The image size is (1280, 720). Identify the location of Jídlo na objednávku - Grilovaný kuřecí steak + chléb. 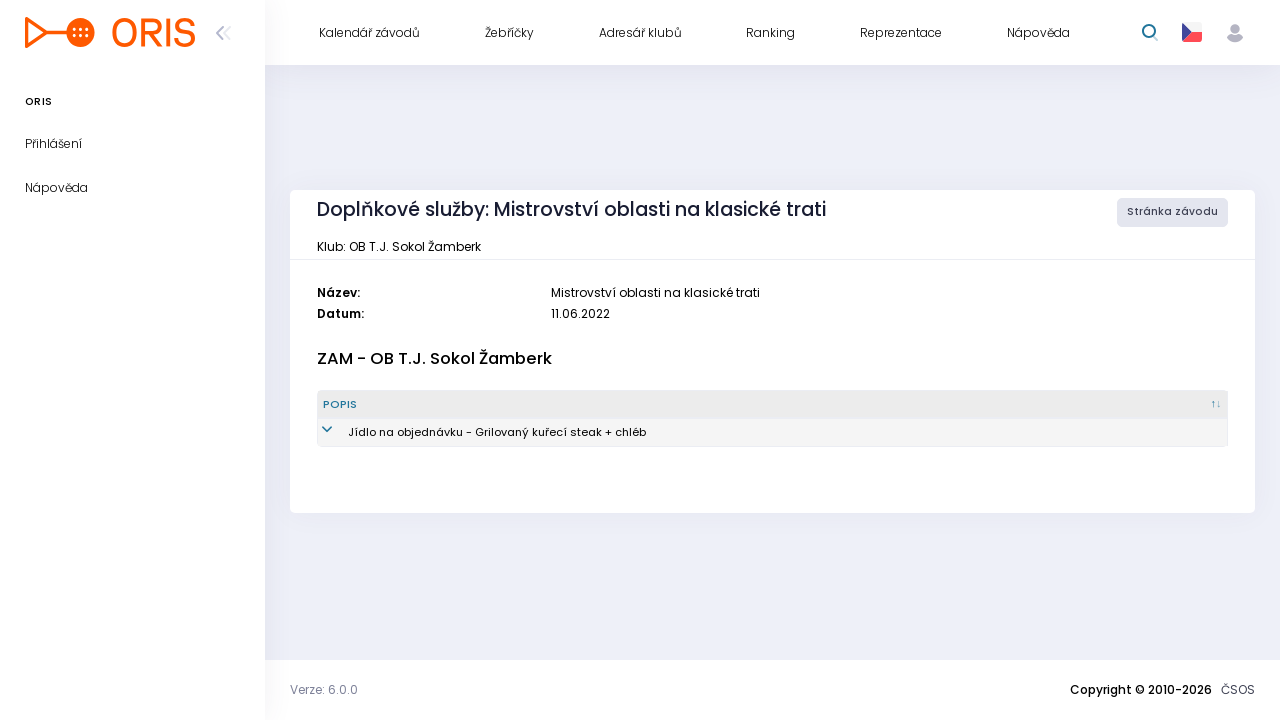
(472, 432).